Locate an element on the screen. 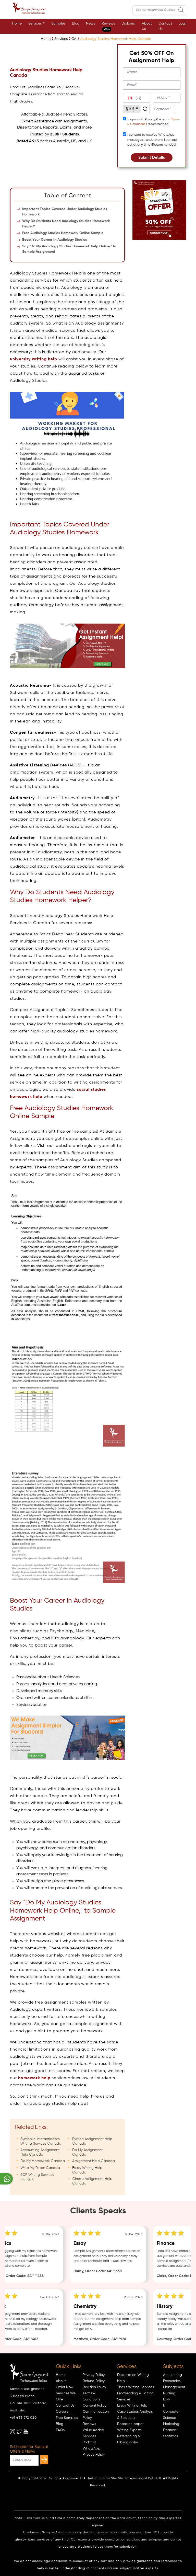  I agree with Privacy Policy and (Recommended) is located at coordinates (153, 122).